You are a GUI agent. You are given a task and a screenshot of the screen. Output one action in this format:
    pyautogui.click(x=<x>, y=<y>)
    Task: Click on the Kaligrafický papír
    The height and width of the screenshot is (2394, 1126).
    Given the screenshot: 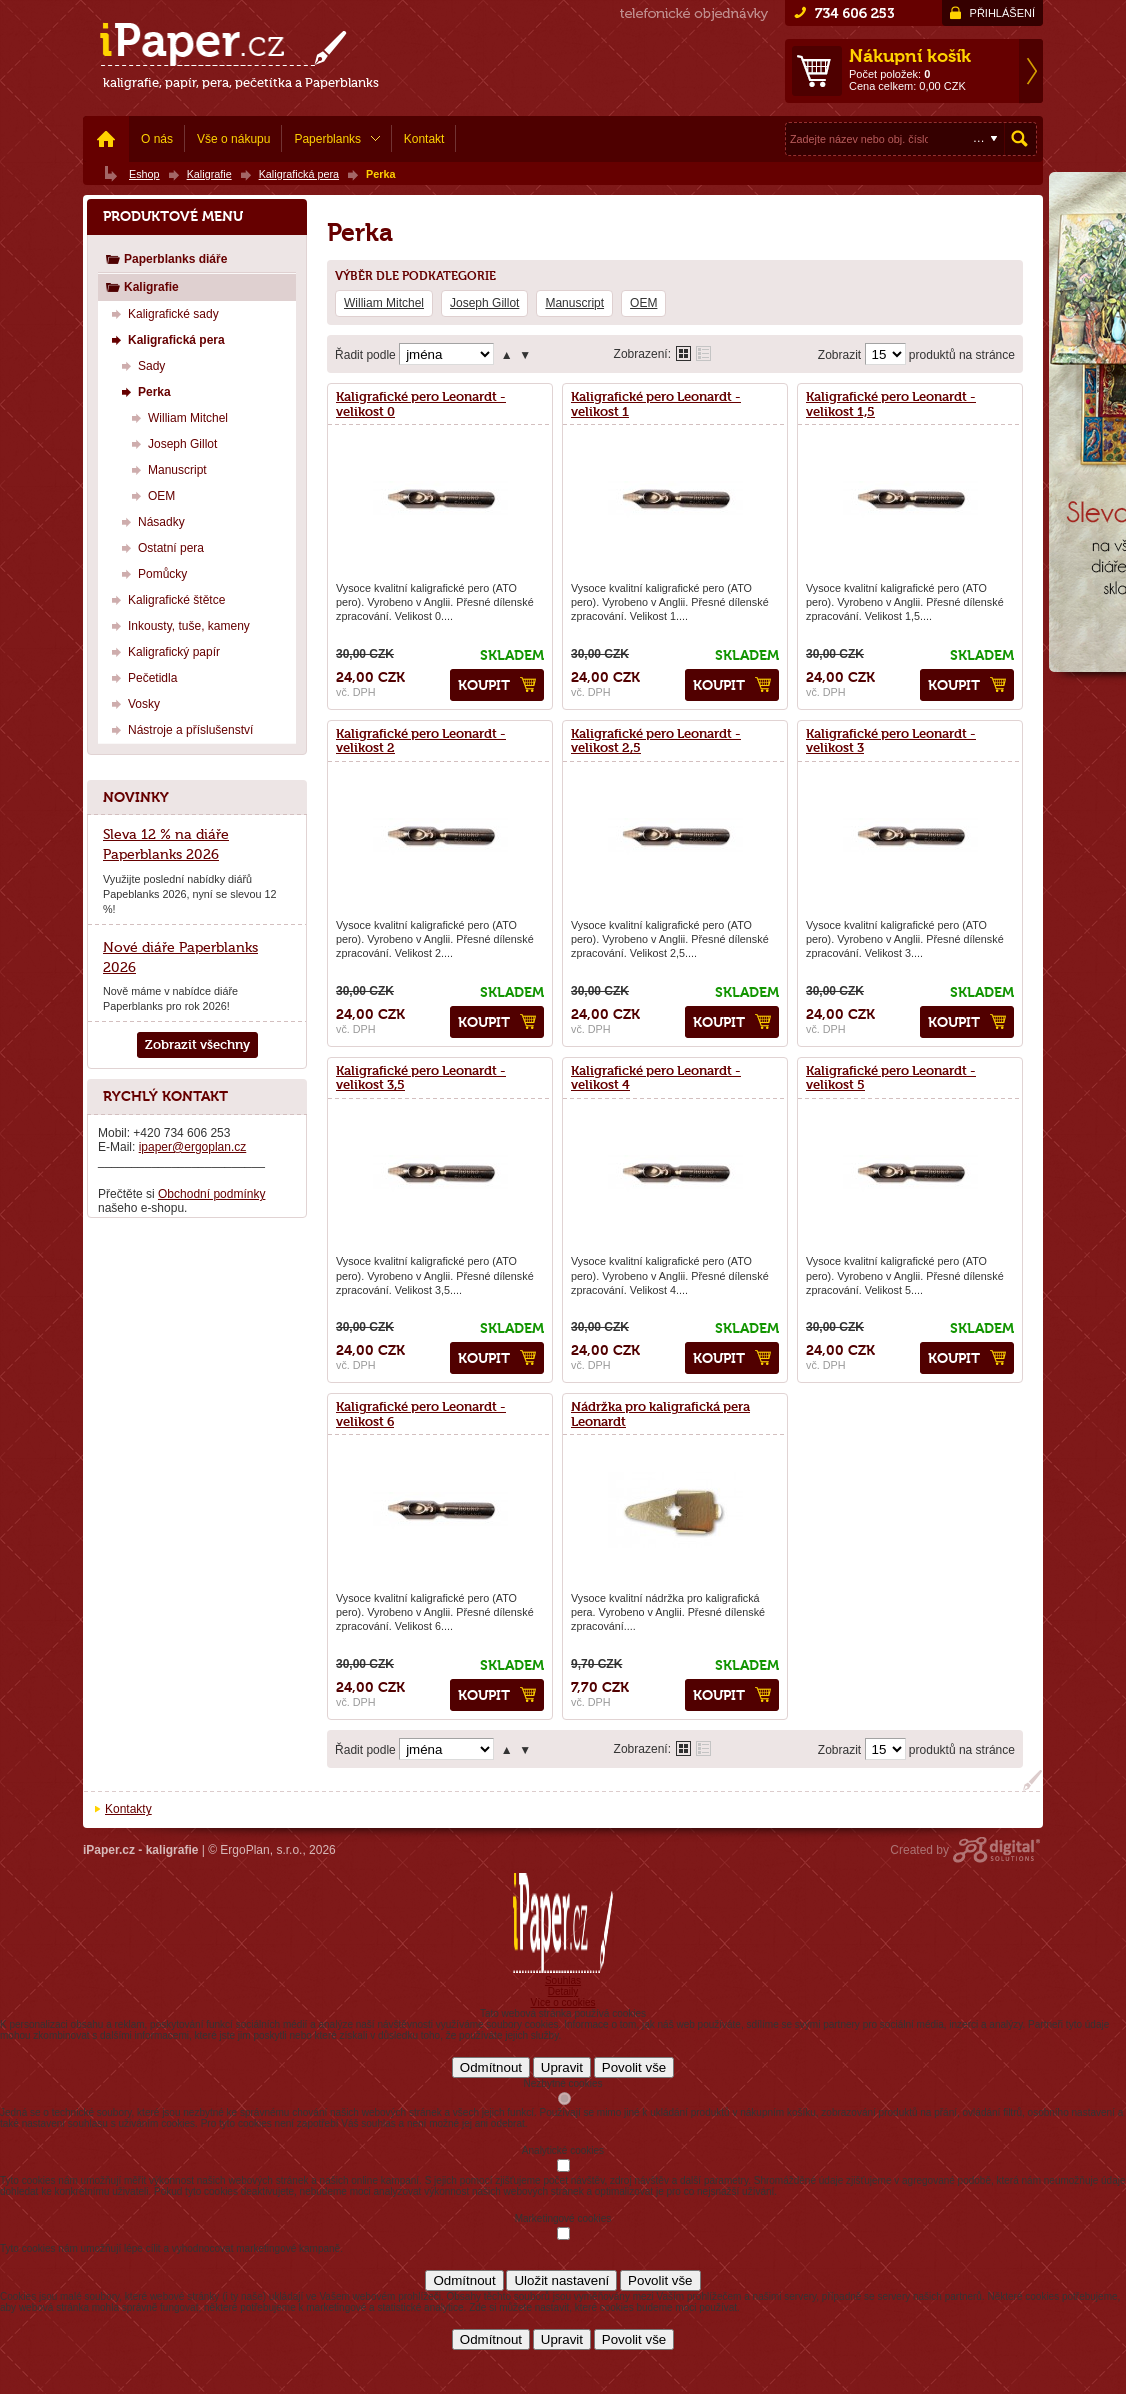 What is the action you would take?
    pyautogui.click(x=163, y=651)
    